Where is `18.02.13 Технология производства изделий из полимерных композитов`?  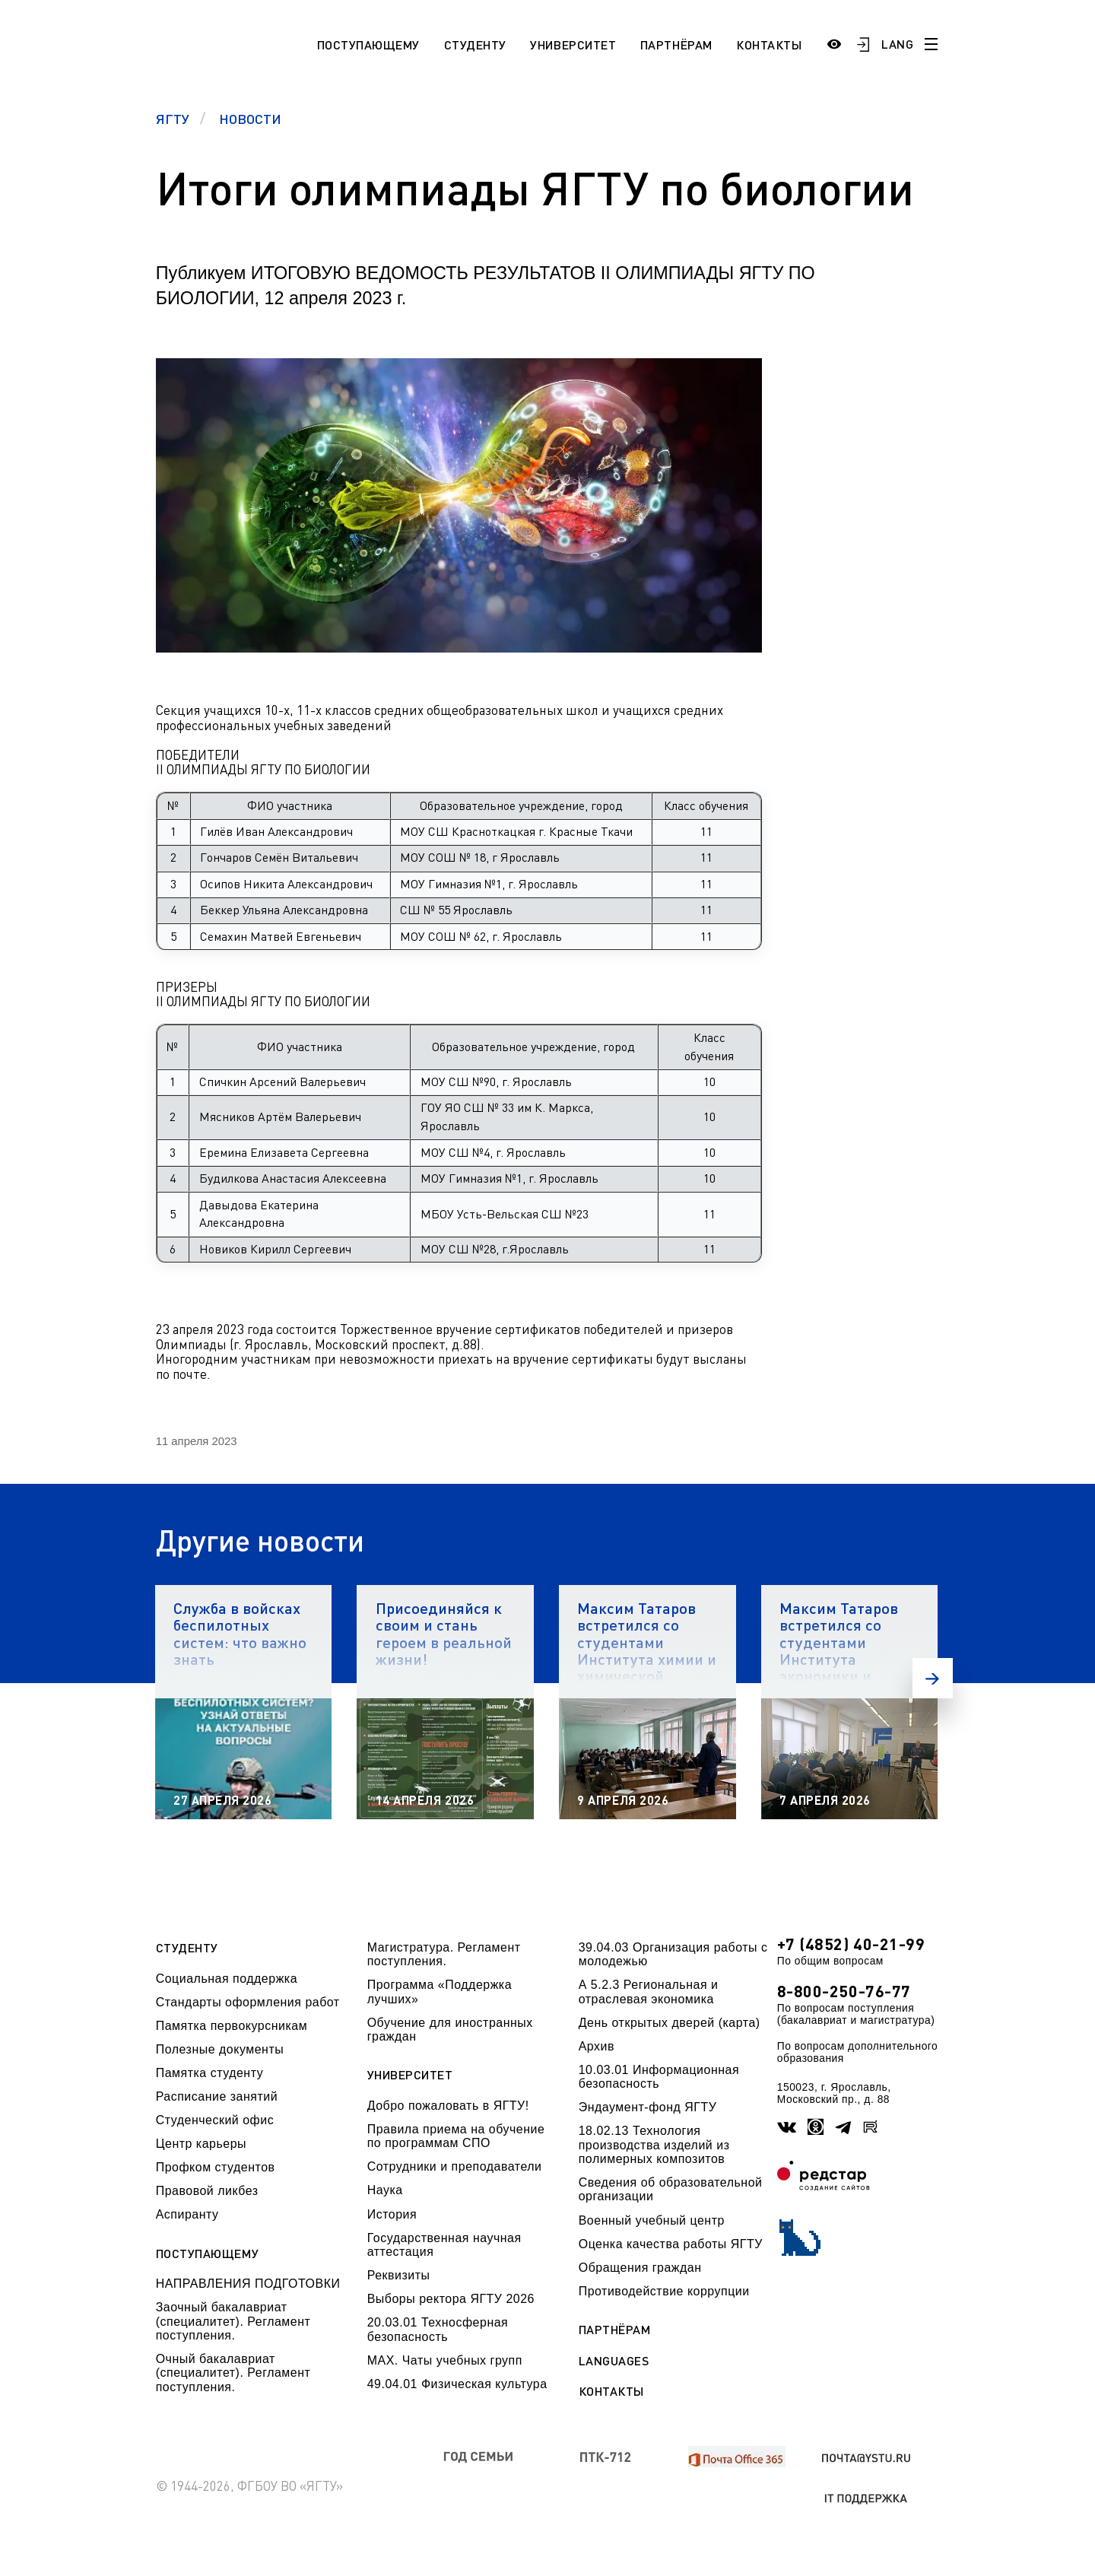 18.02.13 Технология производства изделий из полимерных композитов is located at coordinates (654, 2144).